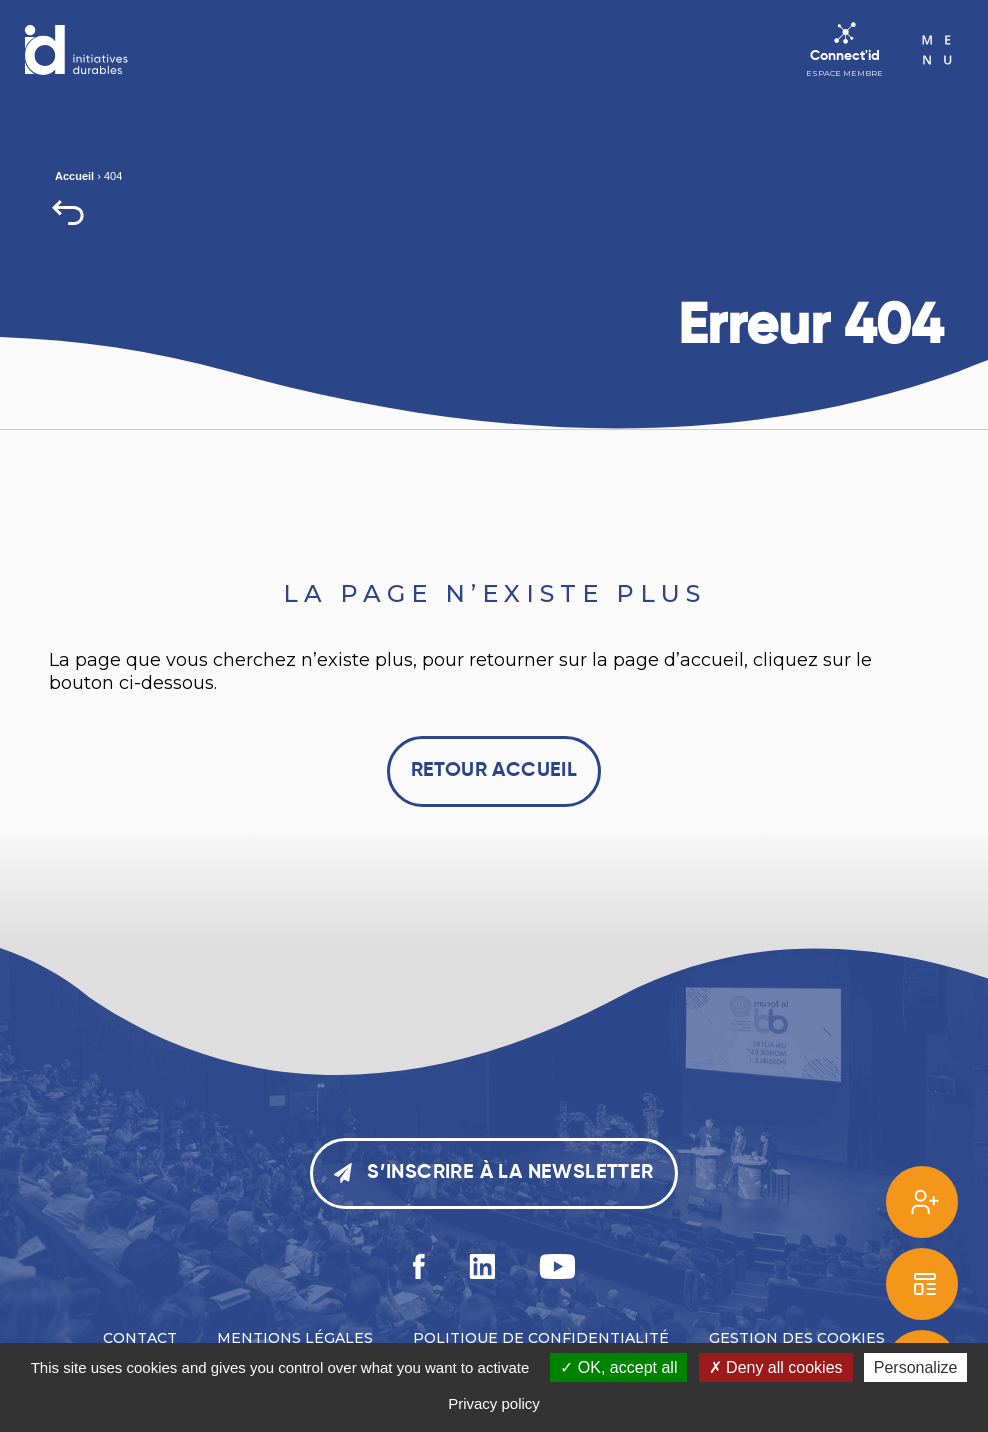 This screenshot has height=1432, width=988. I want to click on Personalize, so click(916, 1367).